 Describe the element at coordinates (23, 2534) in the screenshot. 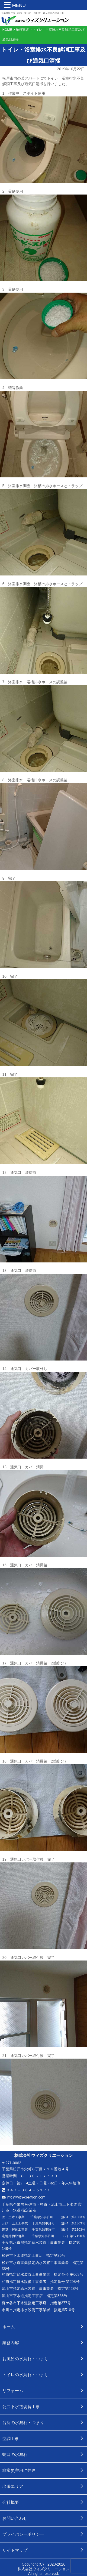

I see `プライバシーポリシー` at that location.